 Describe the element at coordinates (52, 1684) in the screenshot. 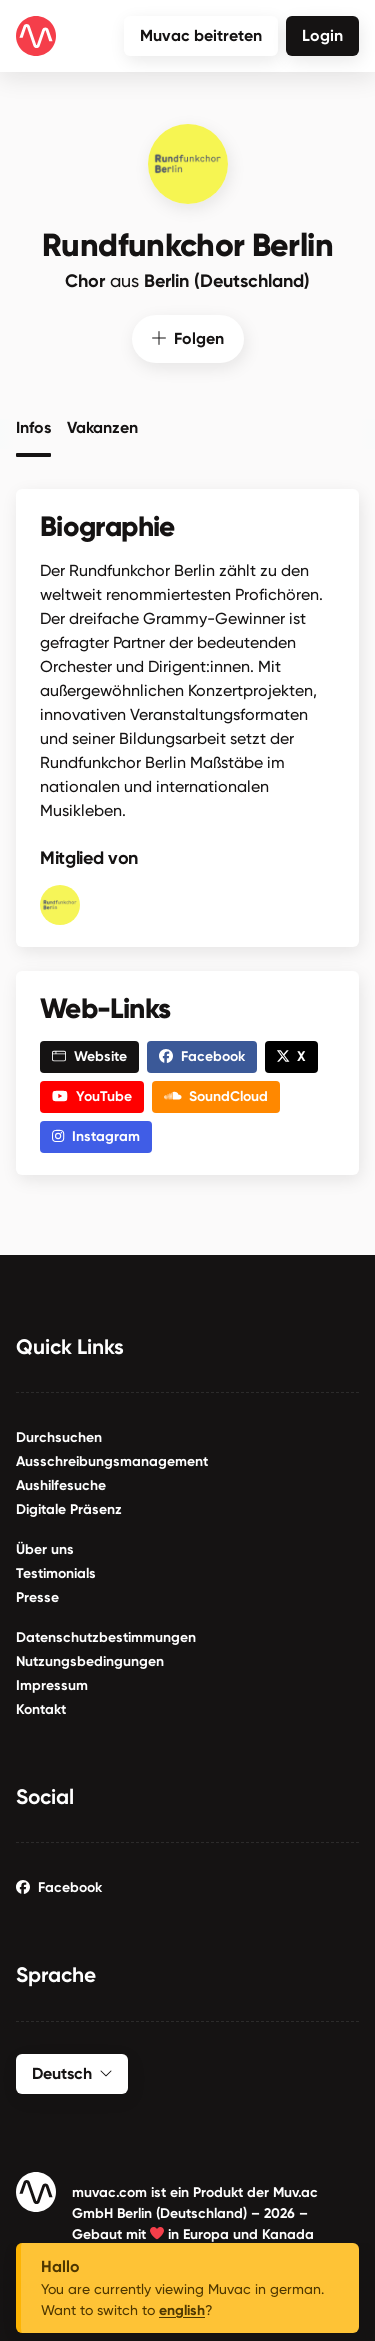

I see `Impressum` at that location.